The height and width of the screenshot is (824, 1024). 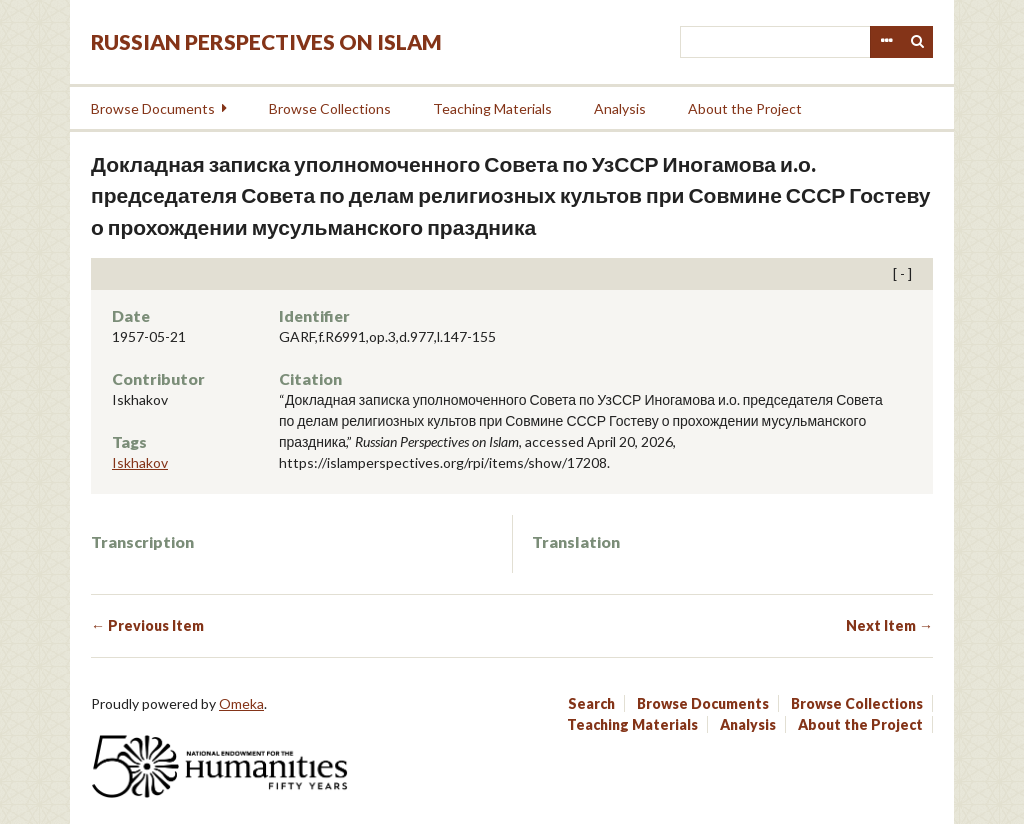 What do you see at coordinates (241, 703) in the screenshot?
I see `Omeka` at bounding box center [241, 703].